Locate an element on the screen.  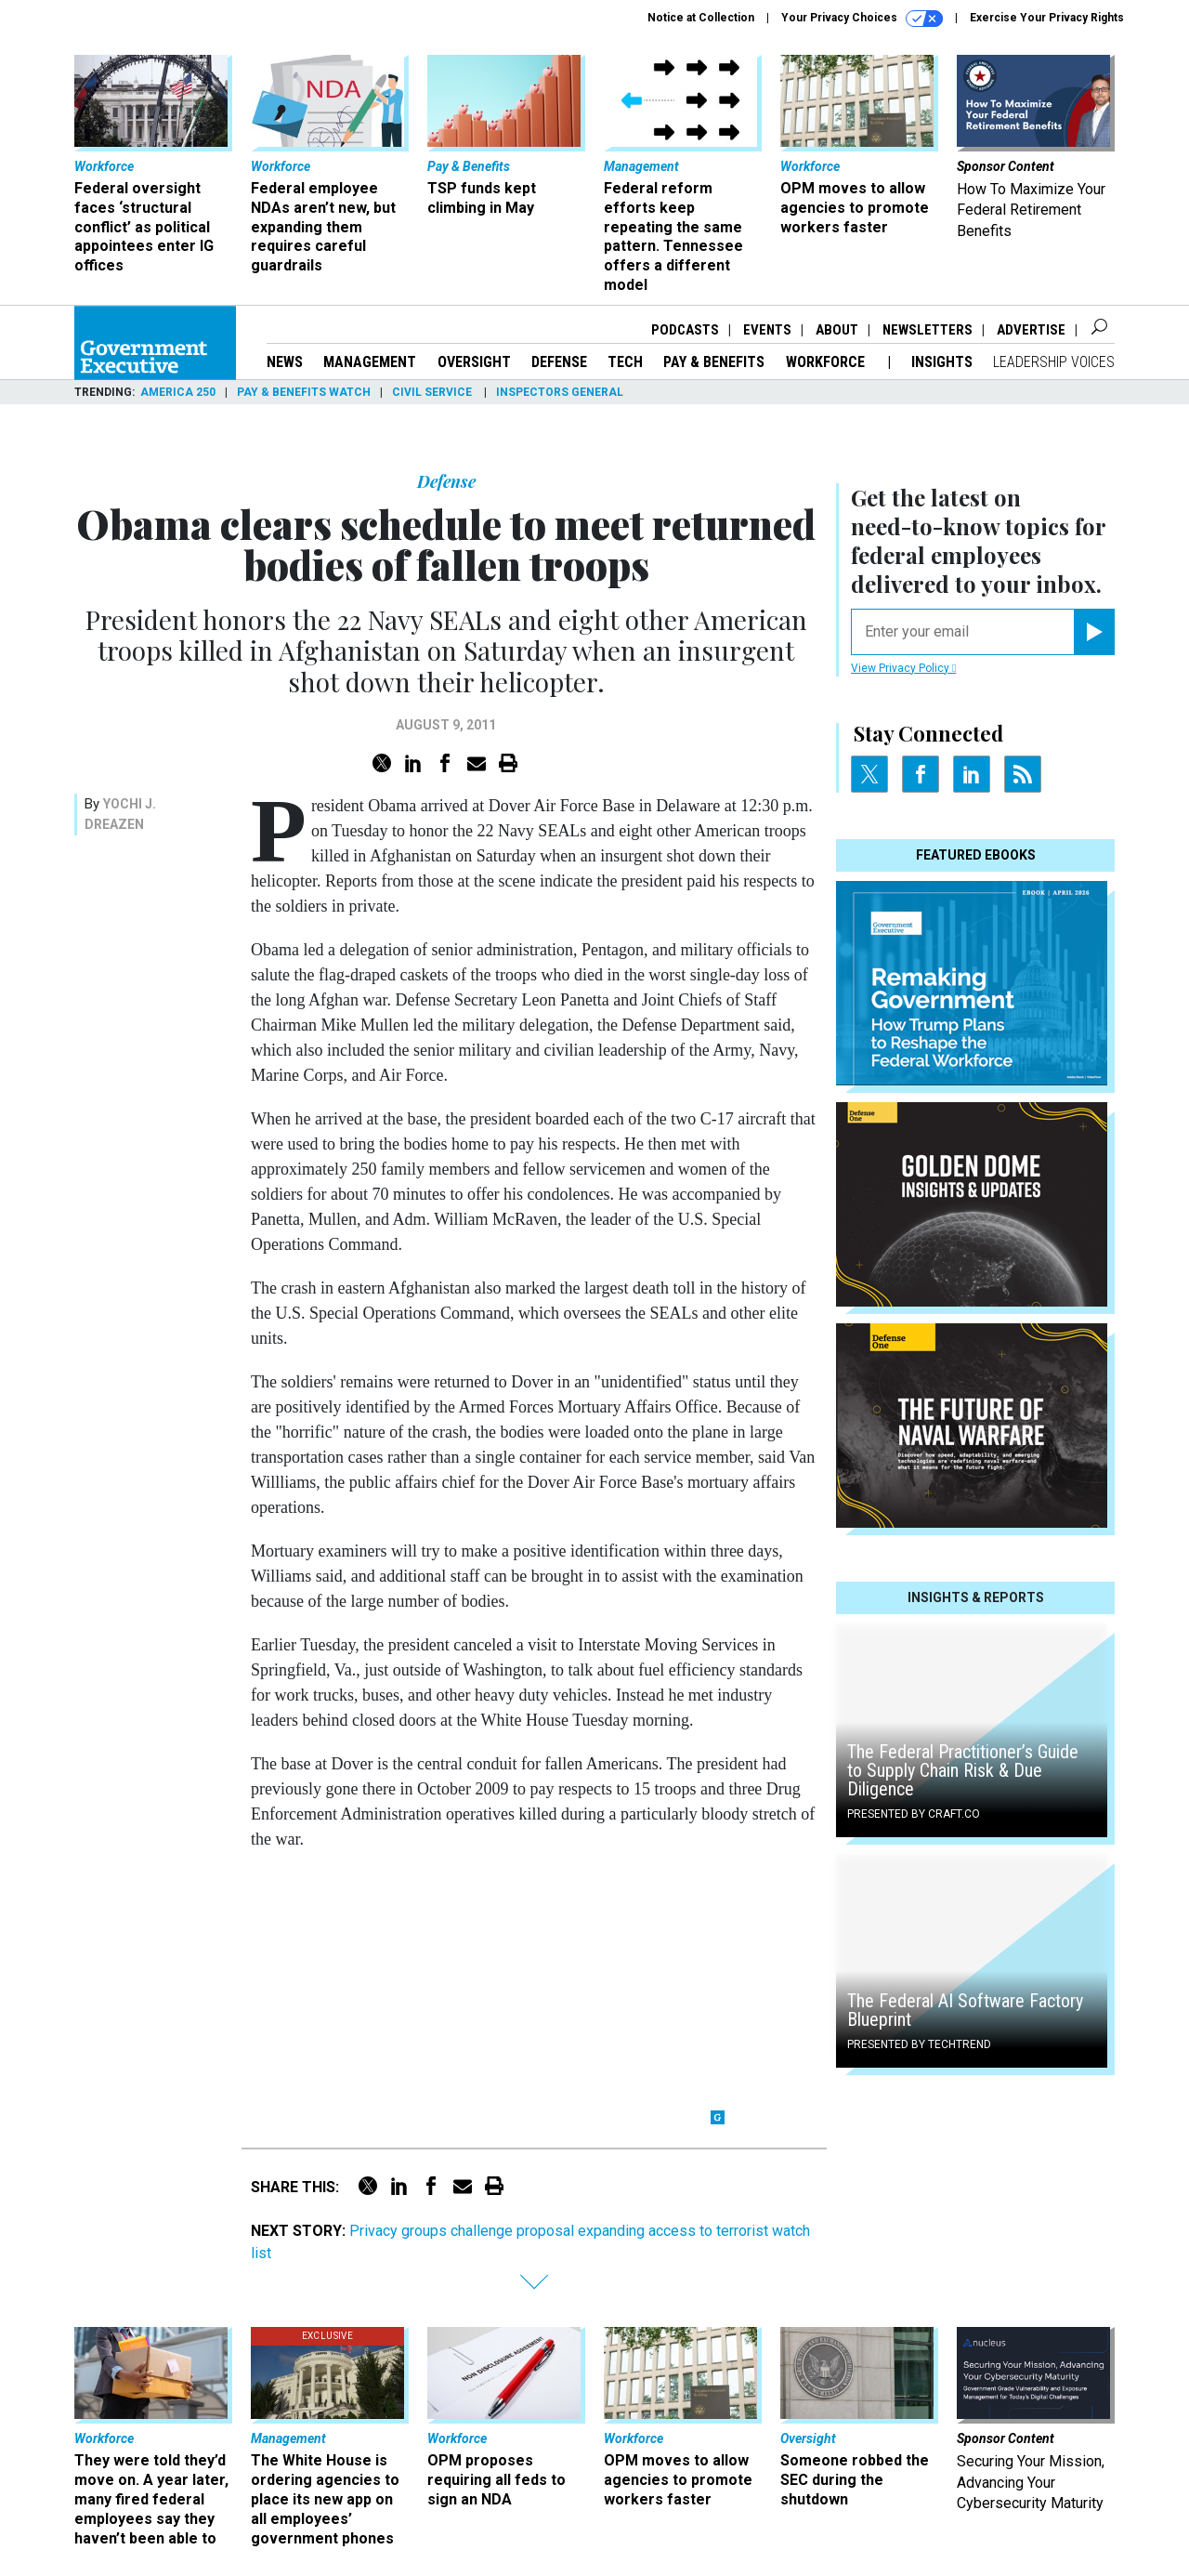
Inspectors General is located at coordinates (559, 392).